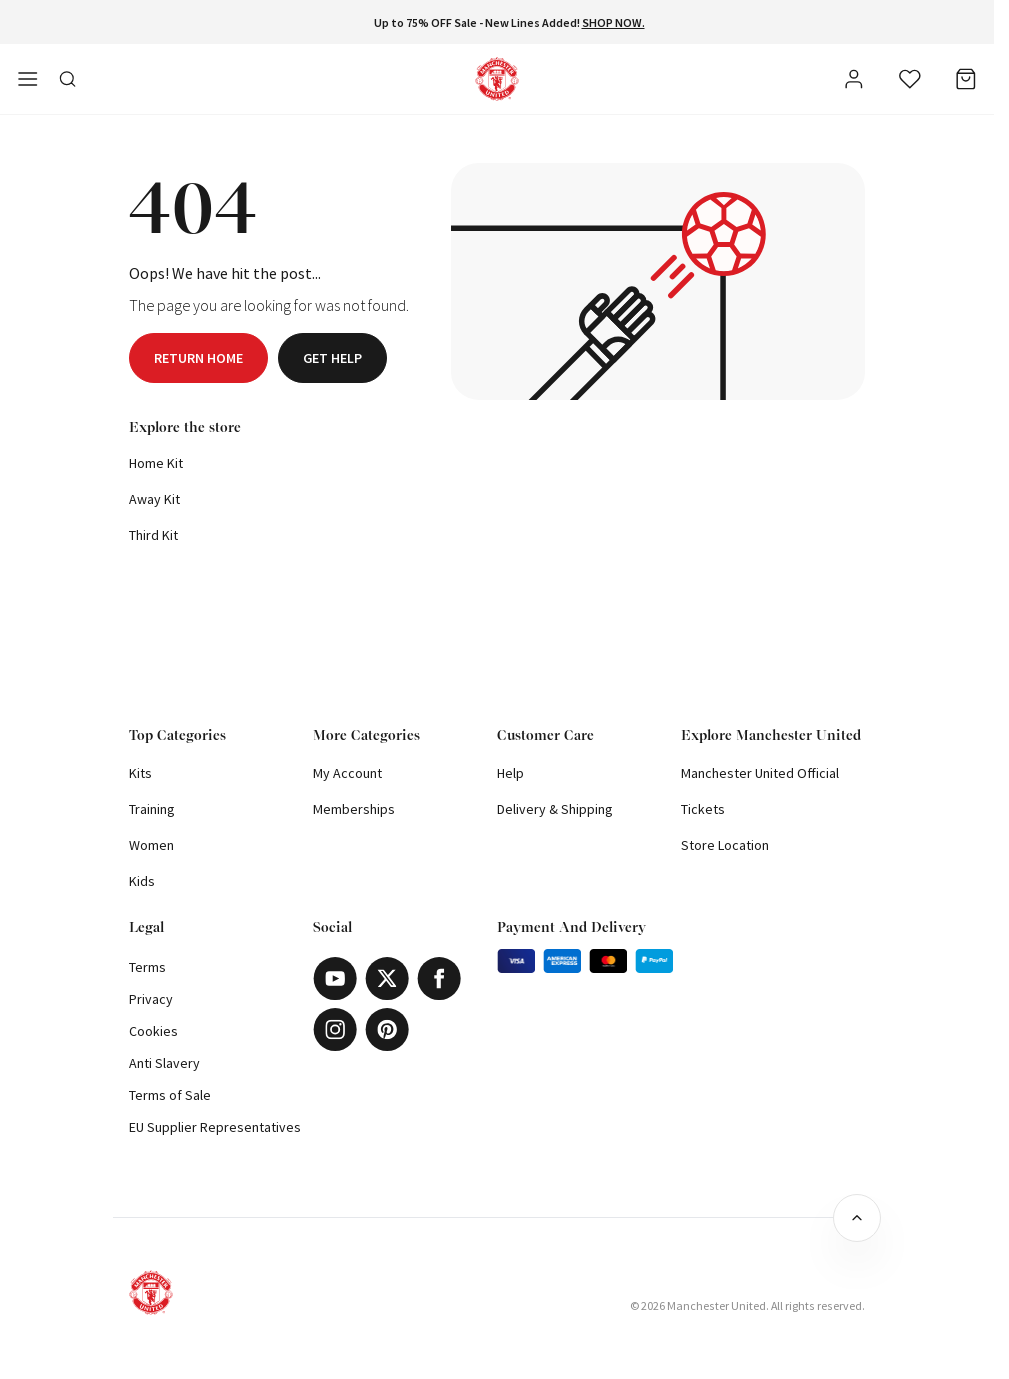 This screenshot has width=1009, height=1379. What do you see at coordinates (555, 809) in the screenshot?
I see `Delivery & Shipping` at bounding box center [555, 809].